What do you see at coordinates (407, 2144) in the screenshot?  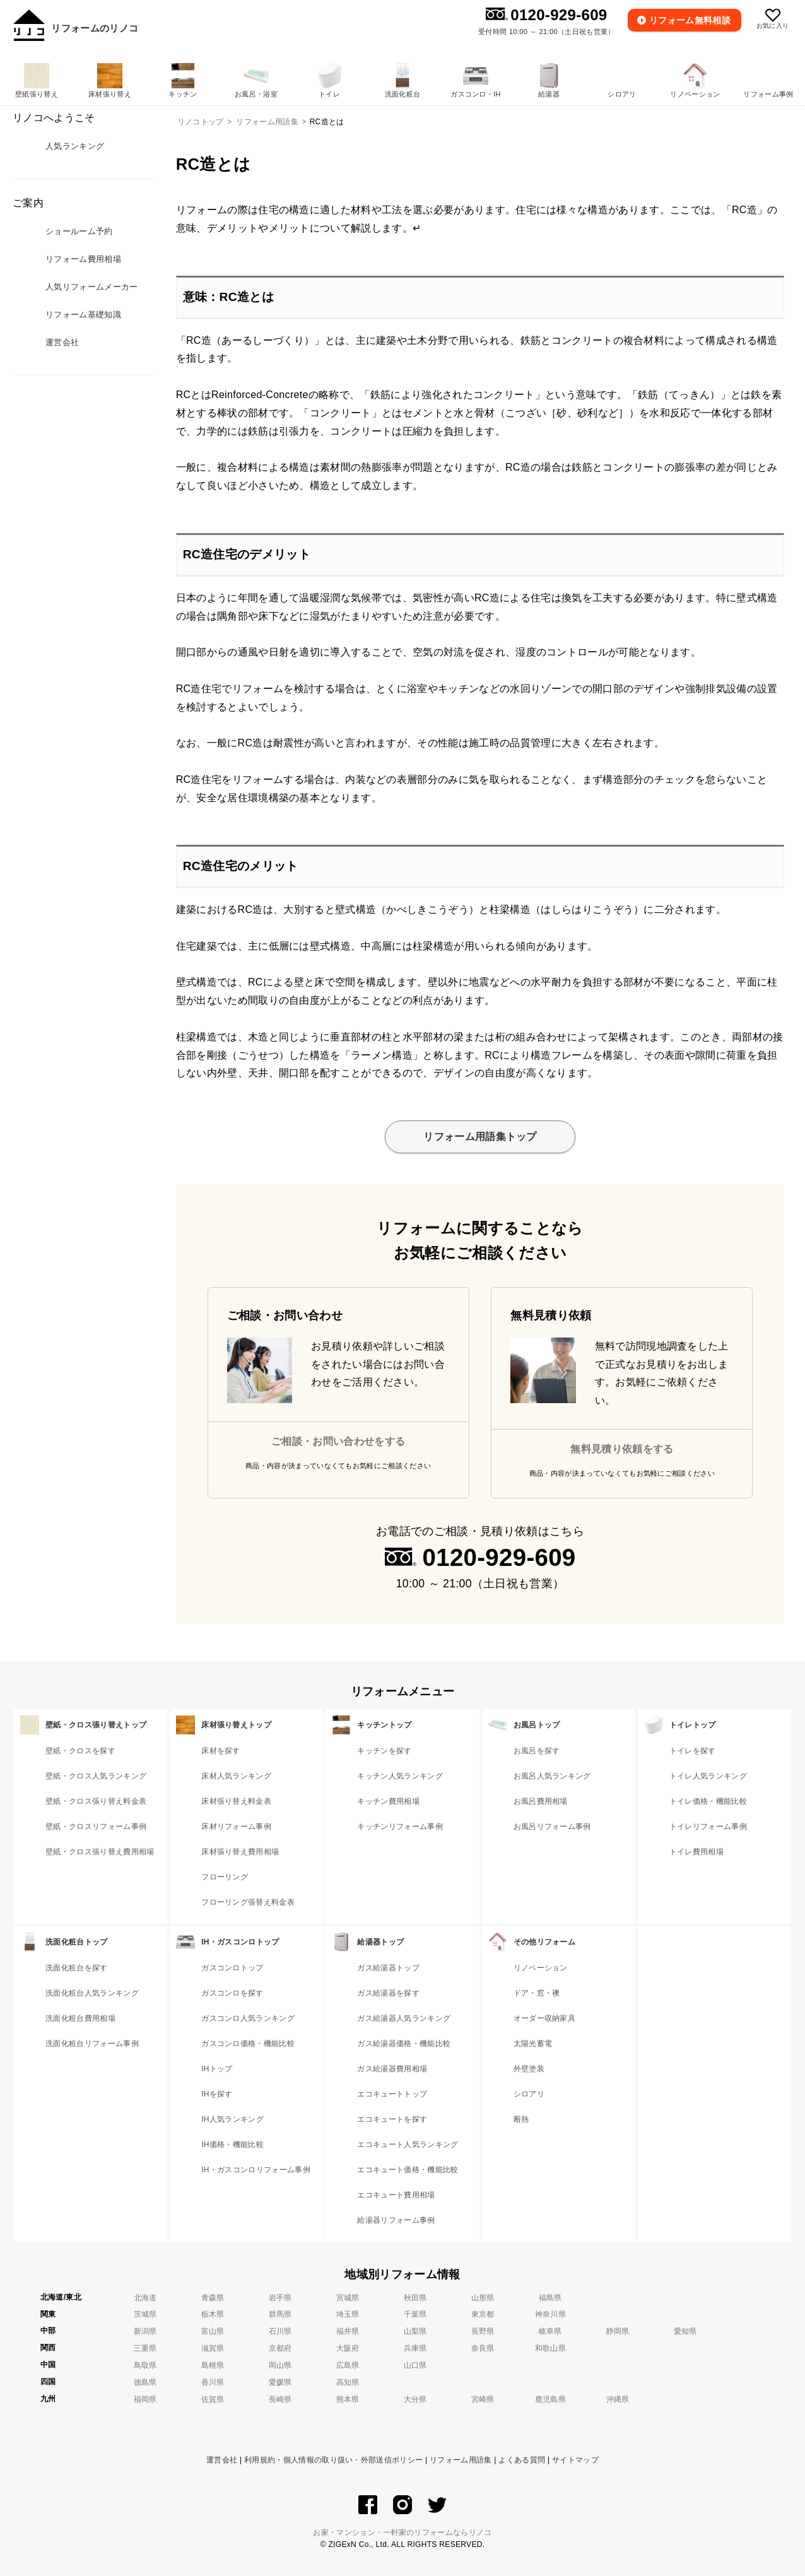 I see `エコキュート人気ランキング` at bounding box center [407, 2144].